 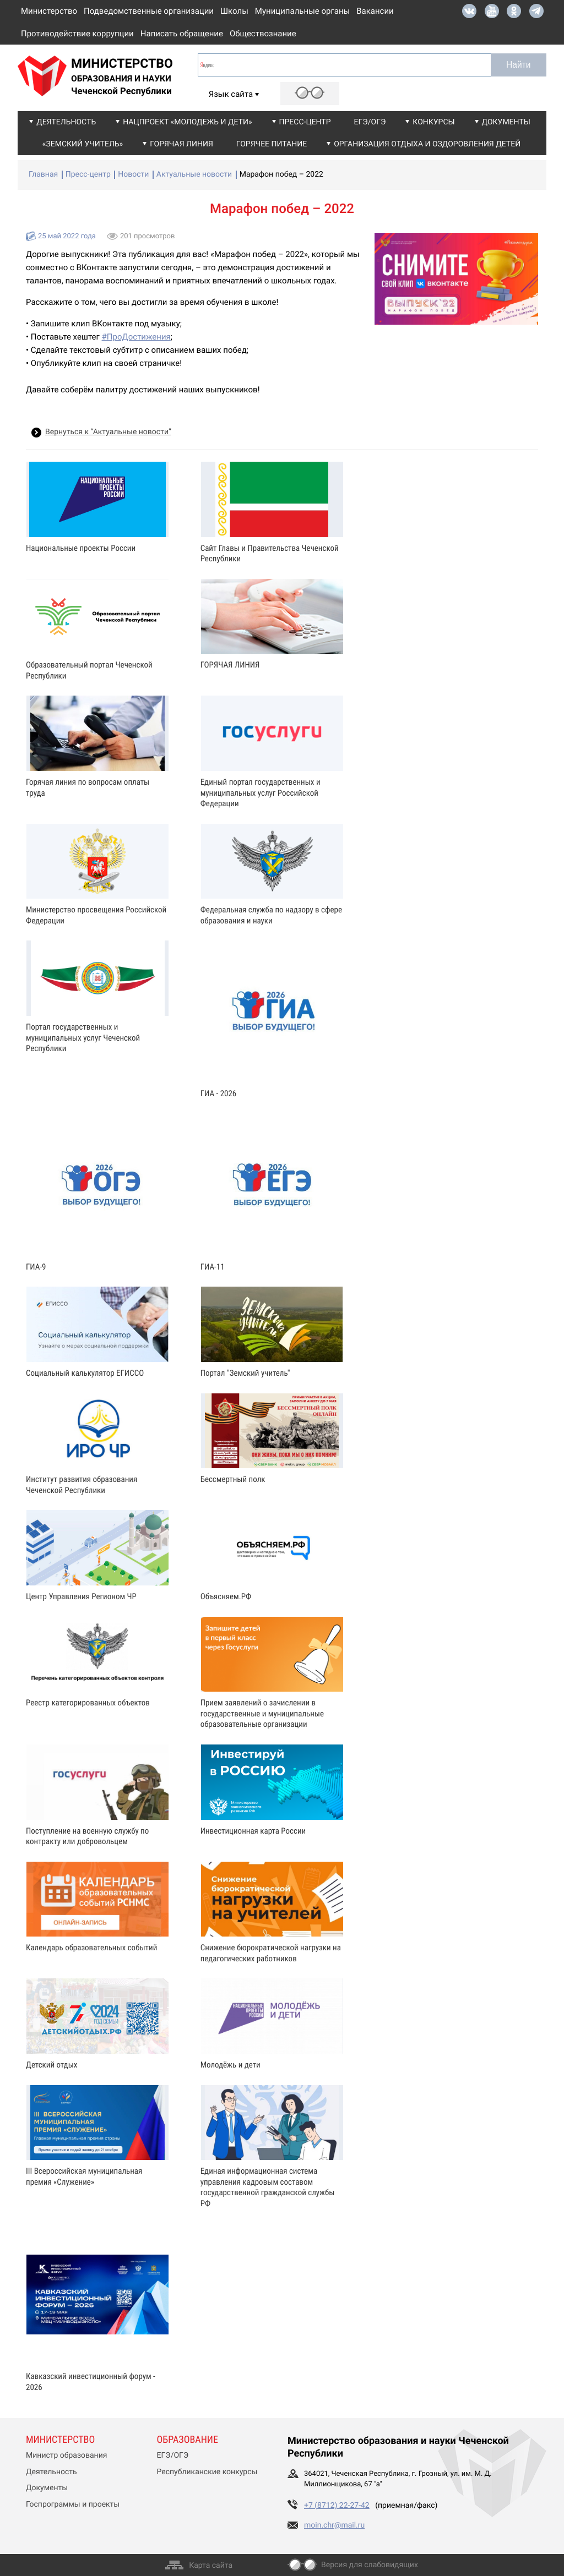 What do you see at coordinates (181, 144) in the screenshot?
I see `Горячая линия` at bounding box center [181, 144].